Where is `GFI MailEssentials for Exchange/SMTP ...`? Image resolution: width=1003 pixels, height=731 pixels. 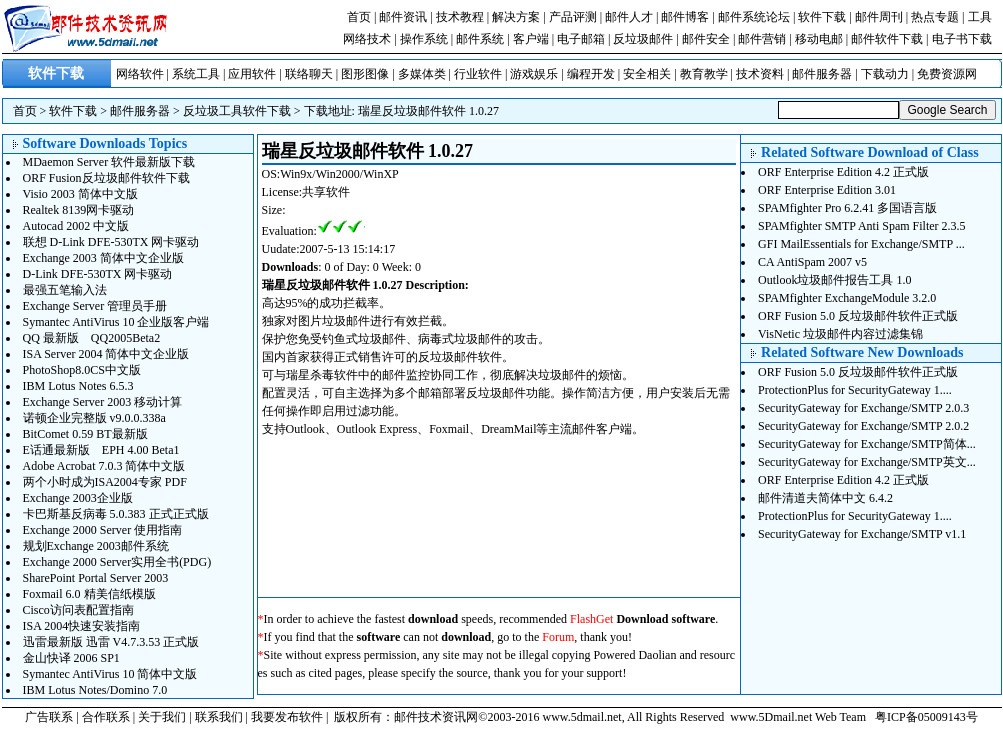 GFI MailEssentials for Exchange/SMTP ... is located at coordinates (861, 244).